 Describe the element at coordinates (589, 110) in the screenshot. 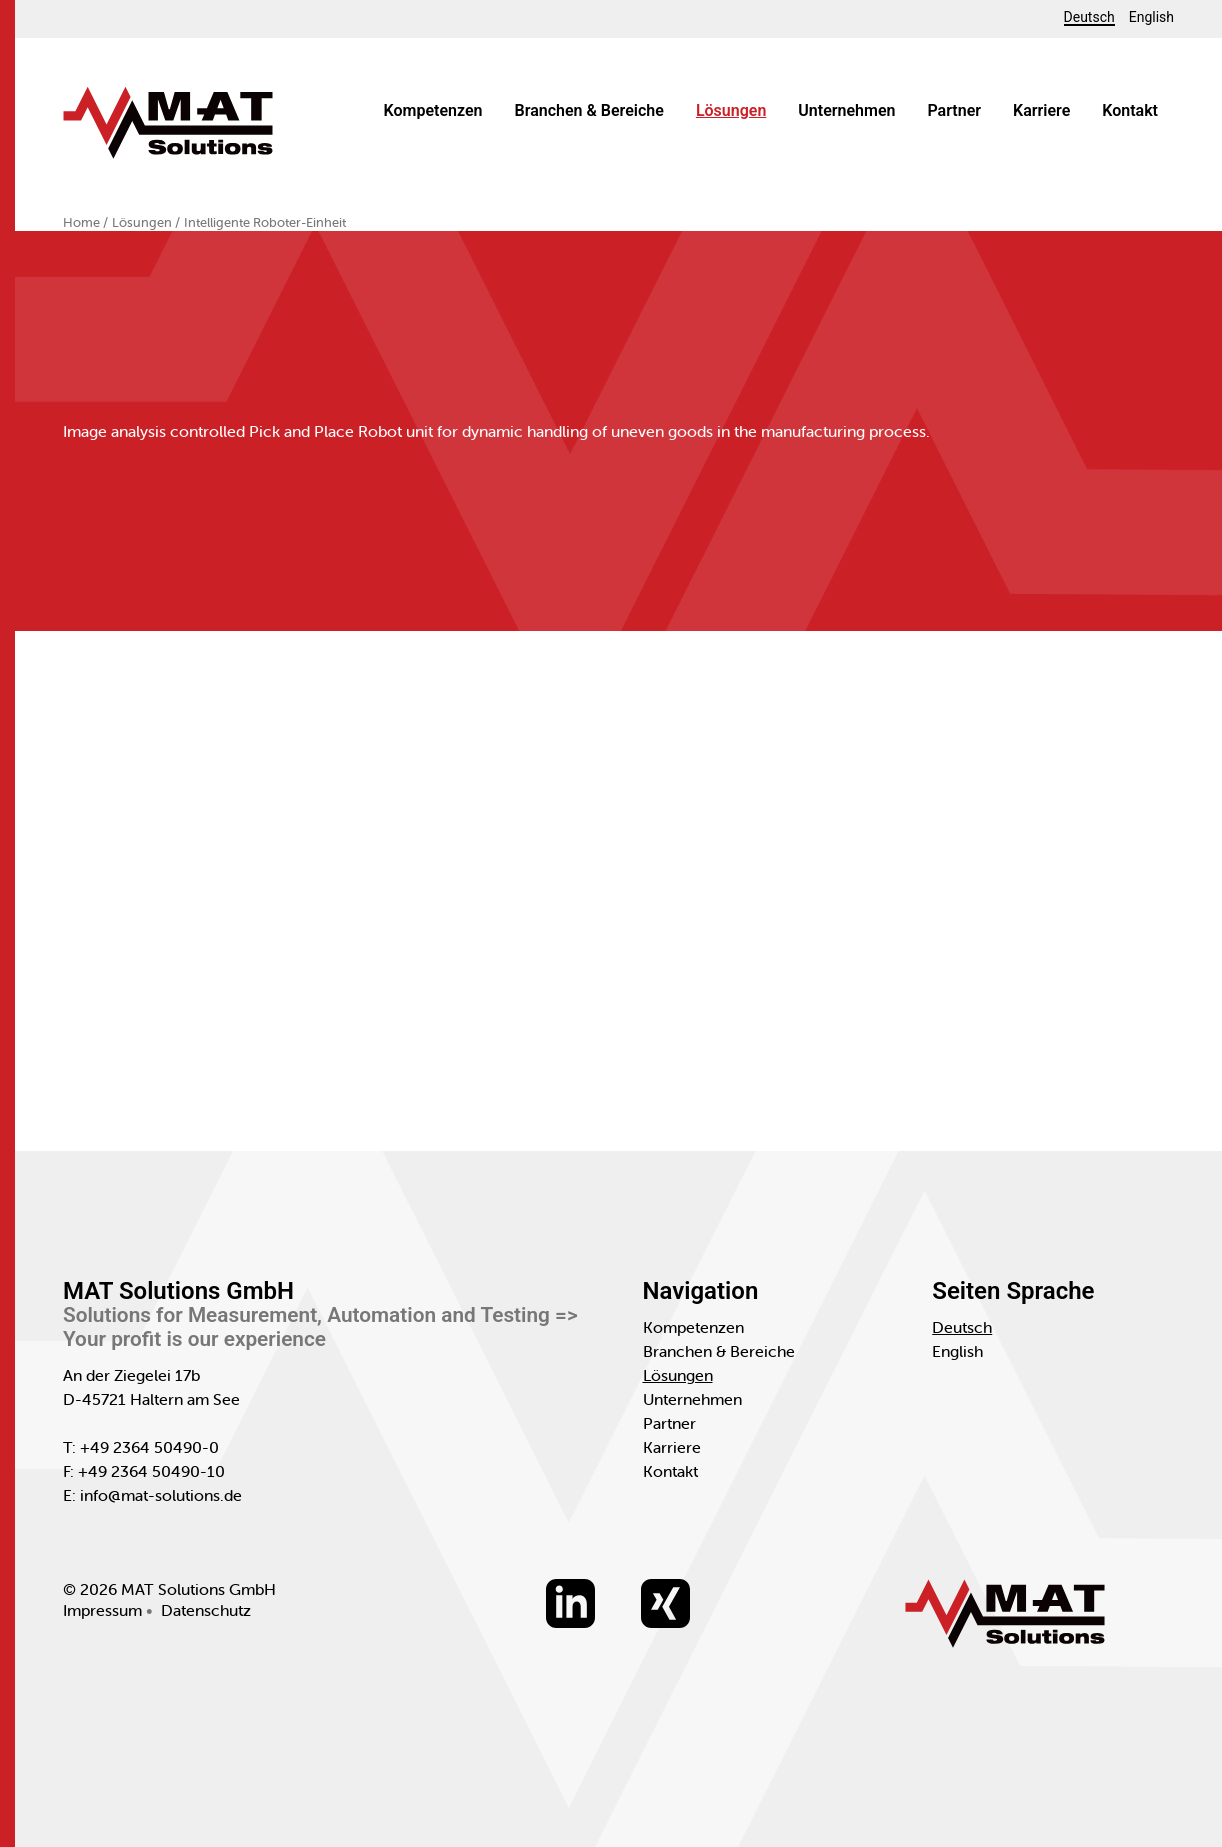

I see `Branchen & Bereiche` at that location.